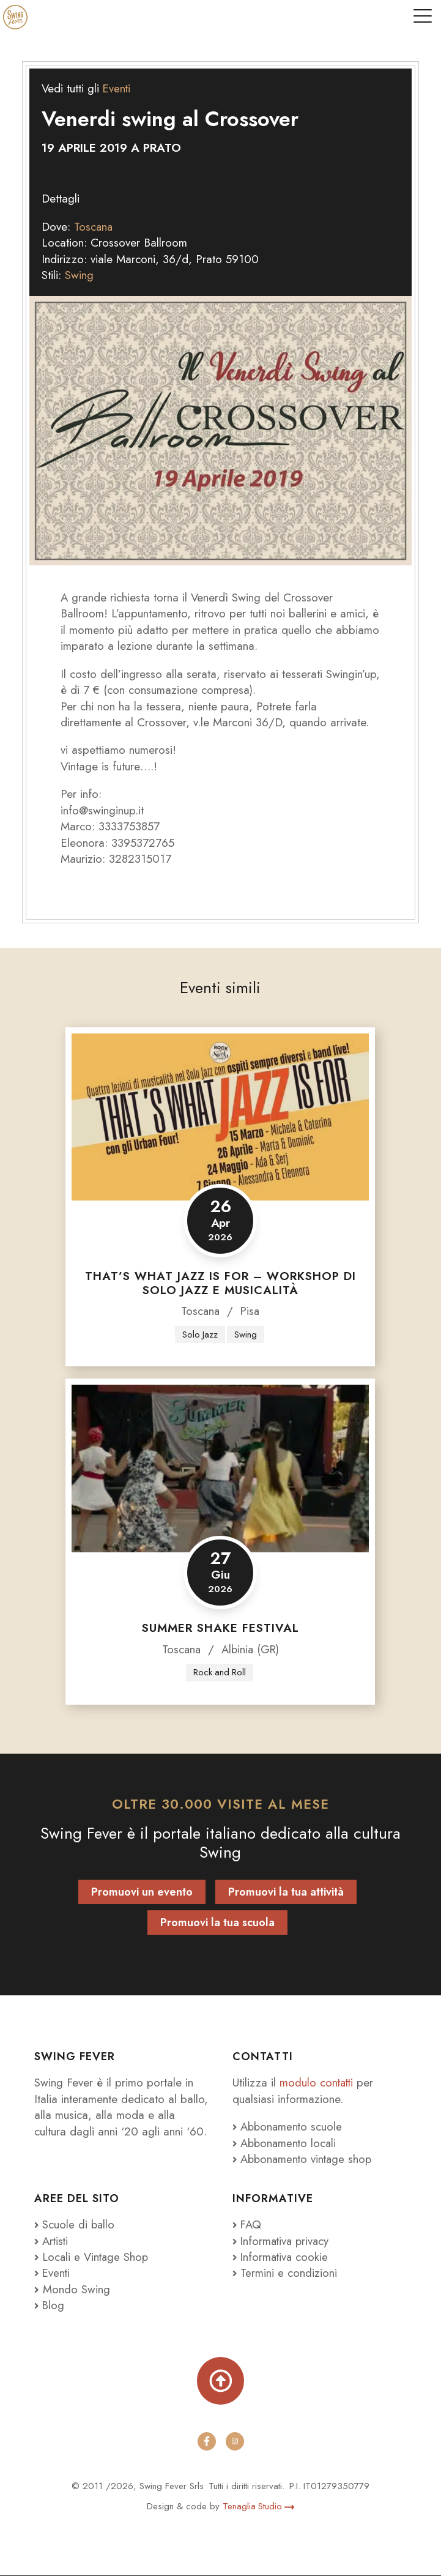  Describe the element at coordinates (217, 1923) in the screenshot. I see `Promuovi la tua scuola` at that location.